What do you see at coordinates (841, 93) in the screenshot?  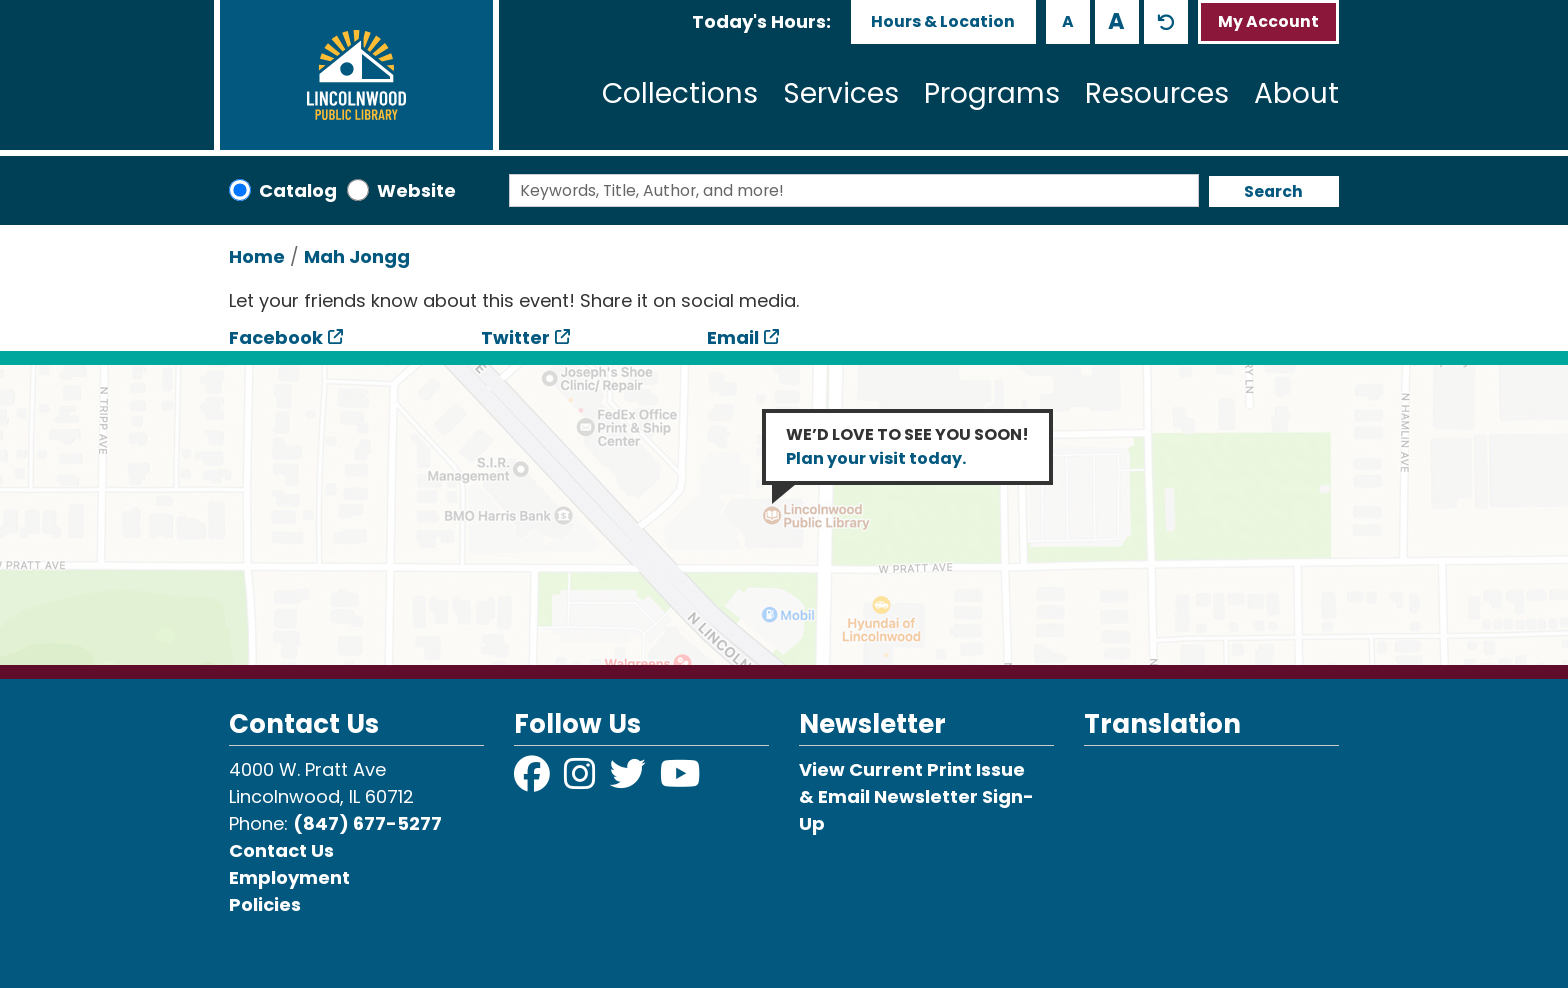 I see `Services [menuitem]` at bounding box center [841, 93].